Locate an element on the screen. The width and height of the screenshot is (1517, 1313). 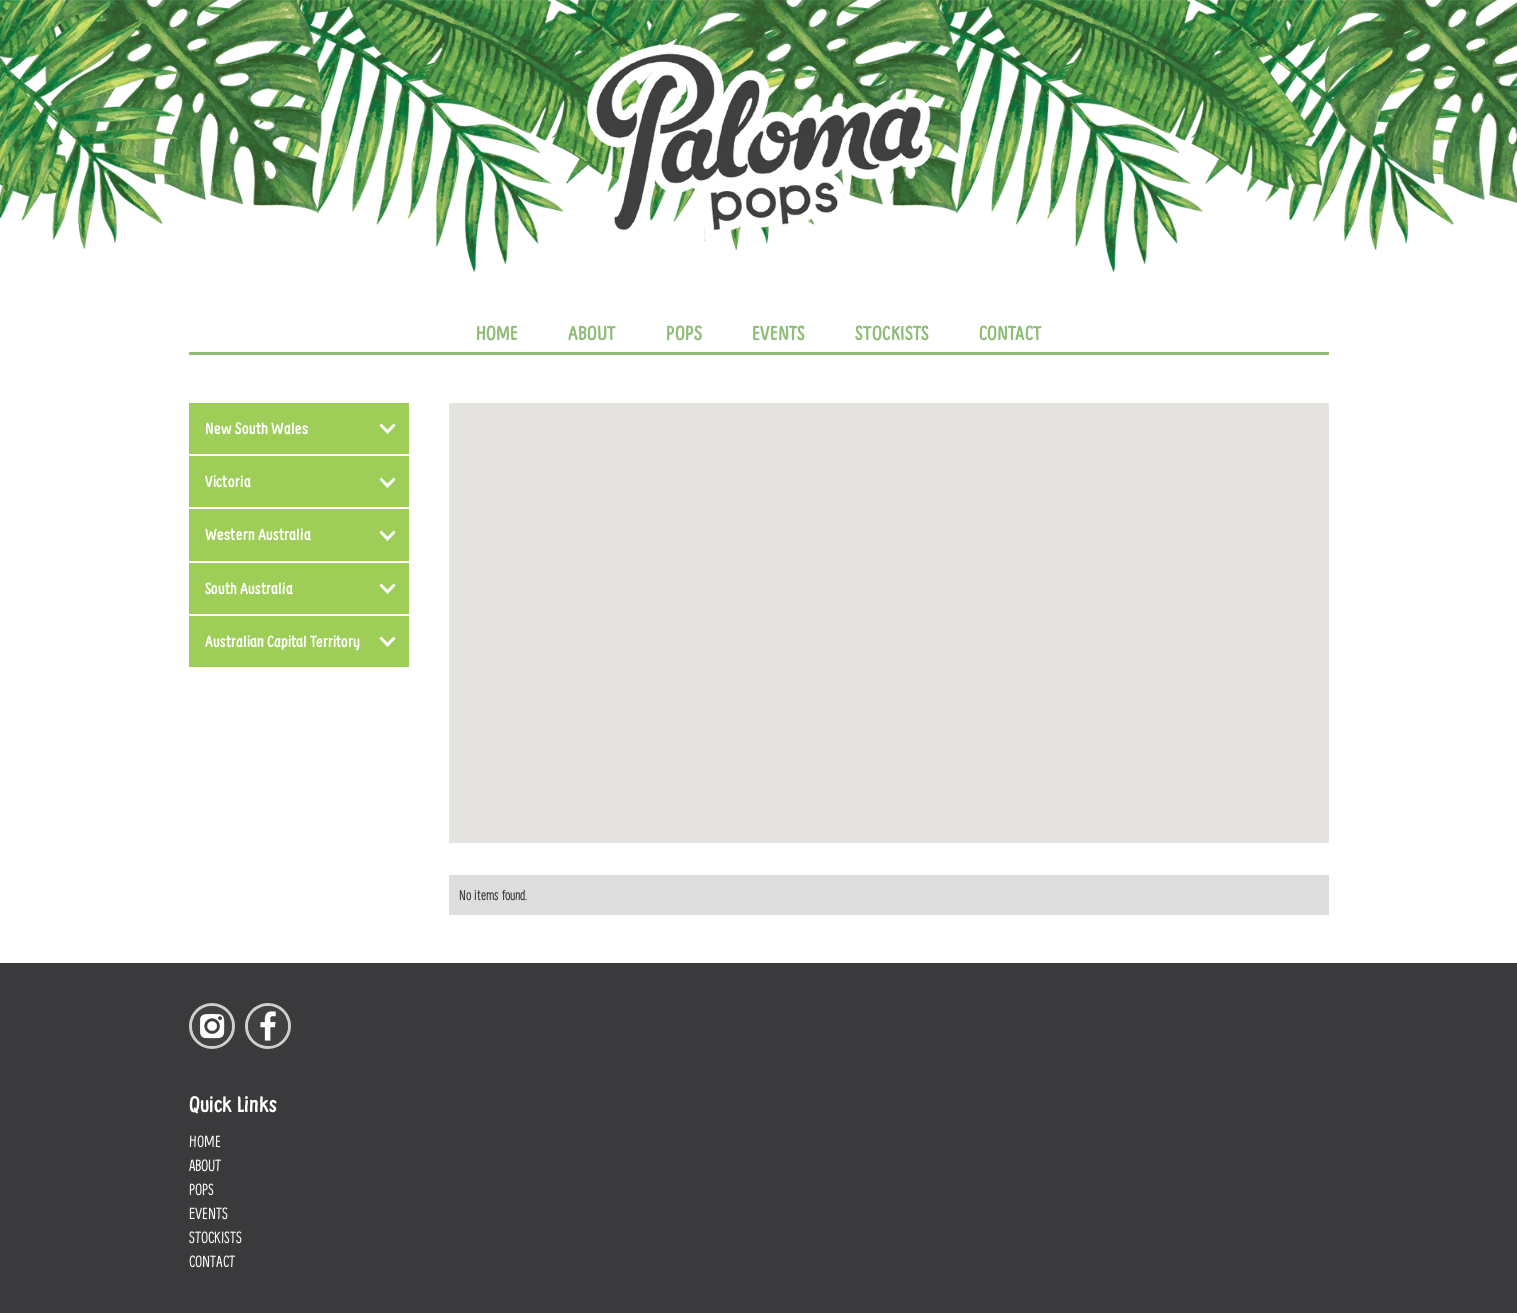
Stockists is located at coordinates (892, 332).